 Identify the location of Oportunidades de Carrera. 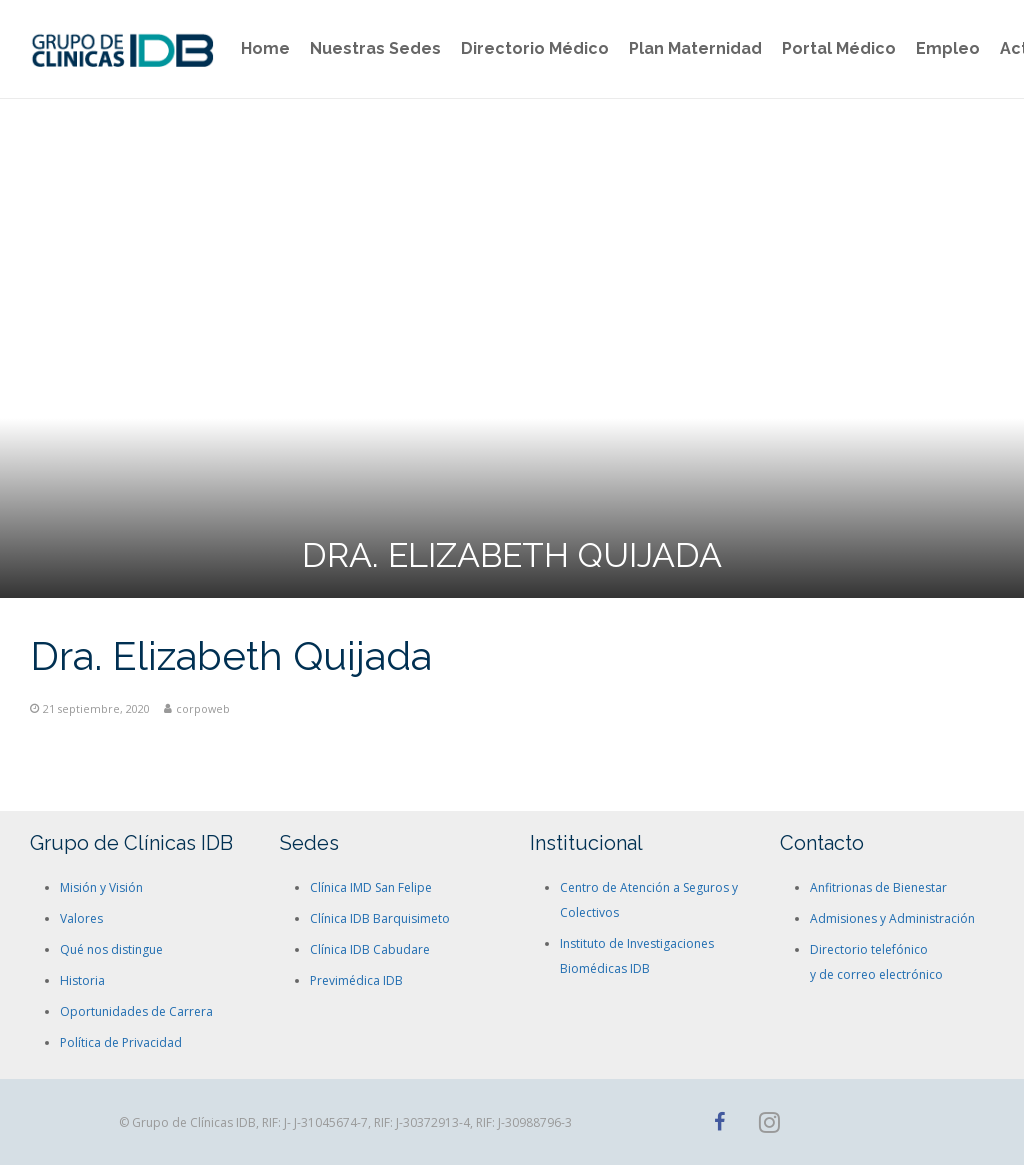
(136, 1011).